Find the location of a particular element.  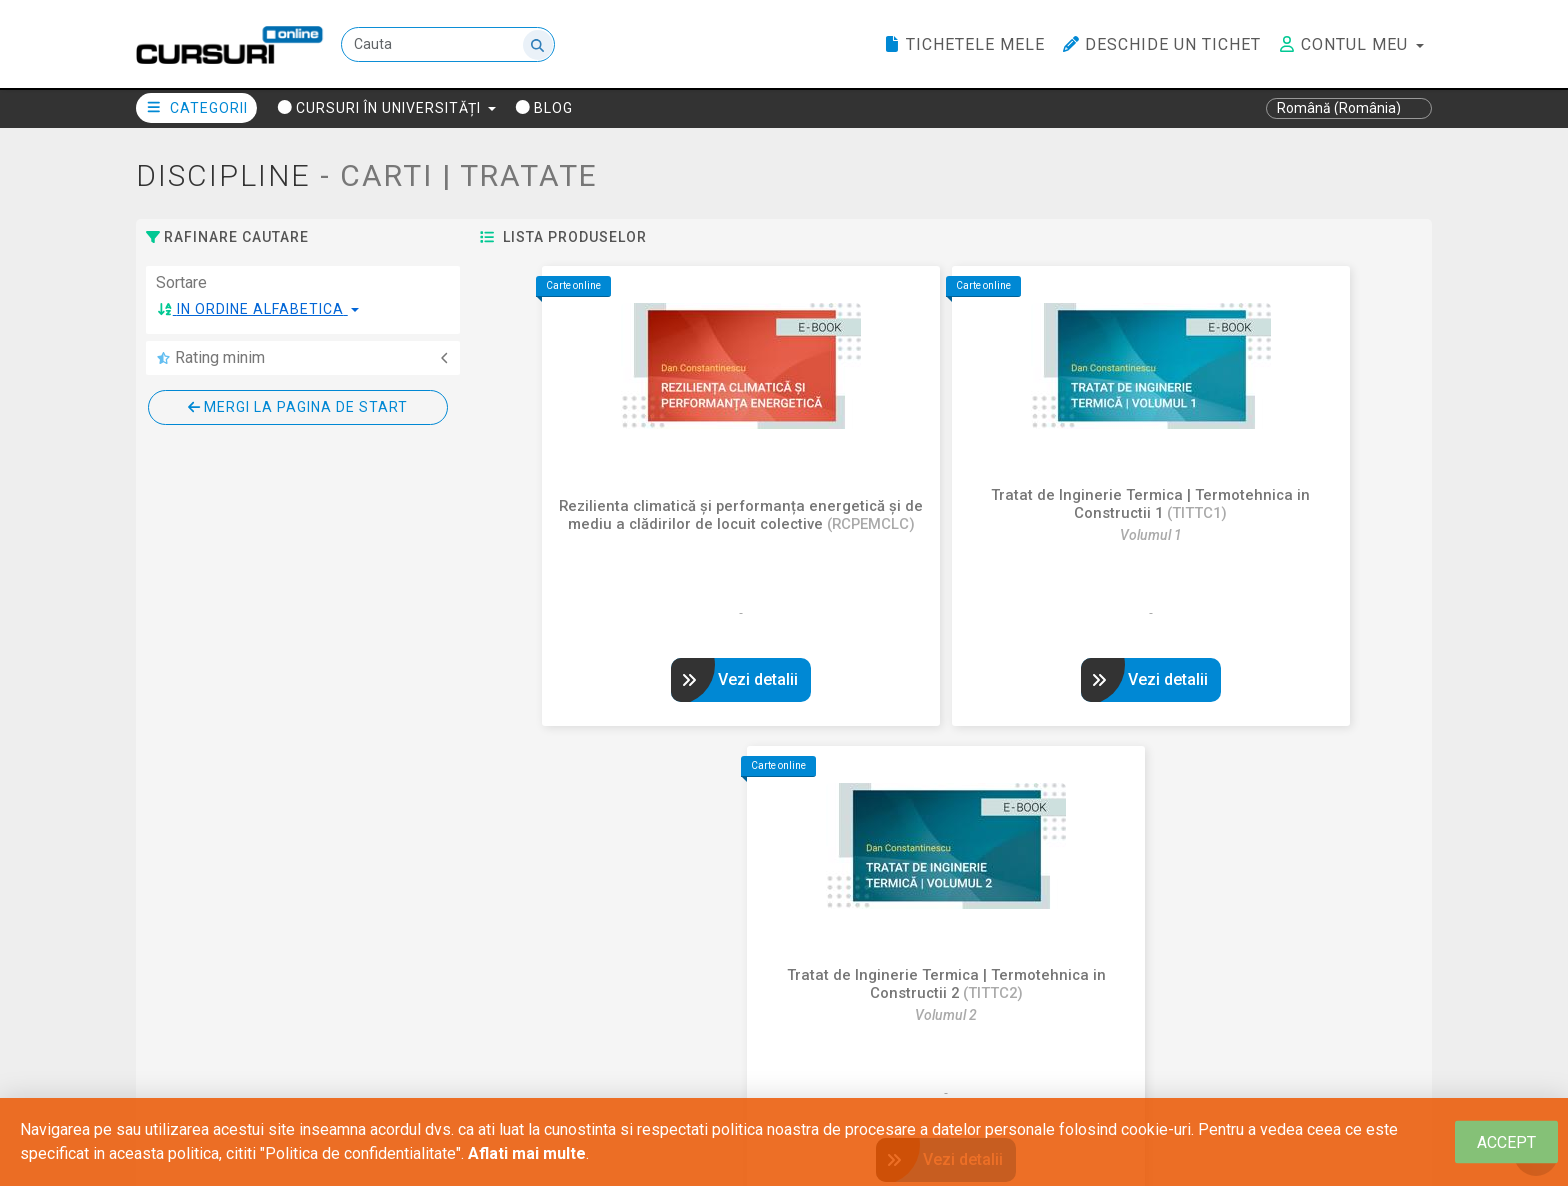

Categorii is located at coordinates (196, 108).